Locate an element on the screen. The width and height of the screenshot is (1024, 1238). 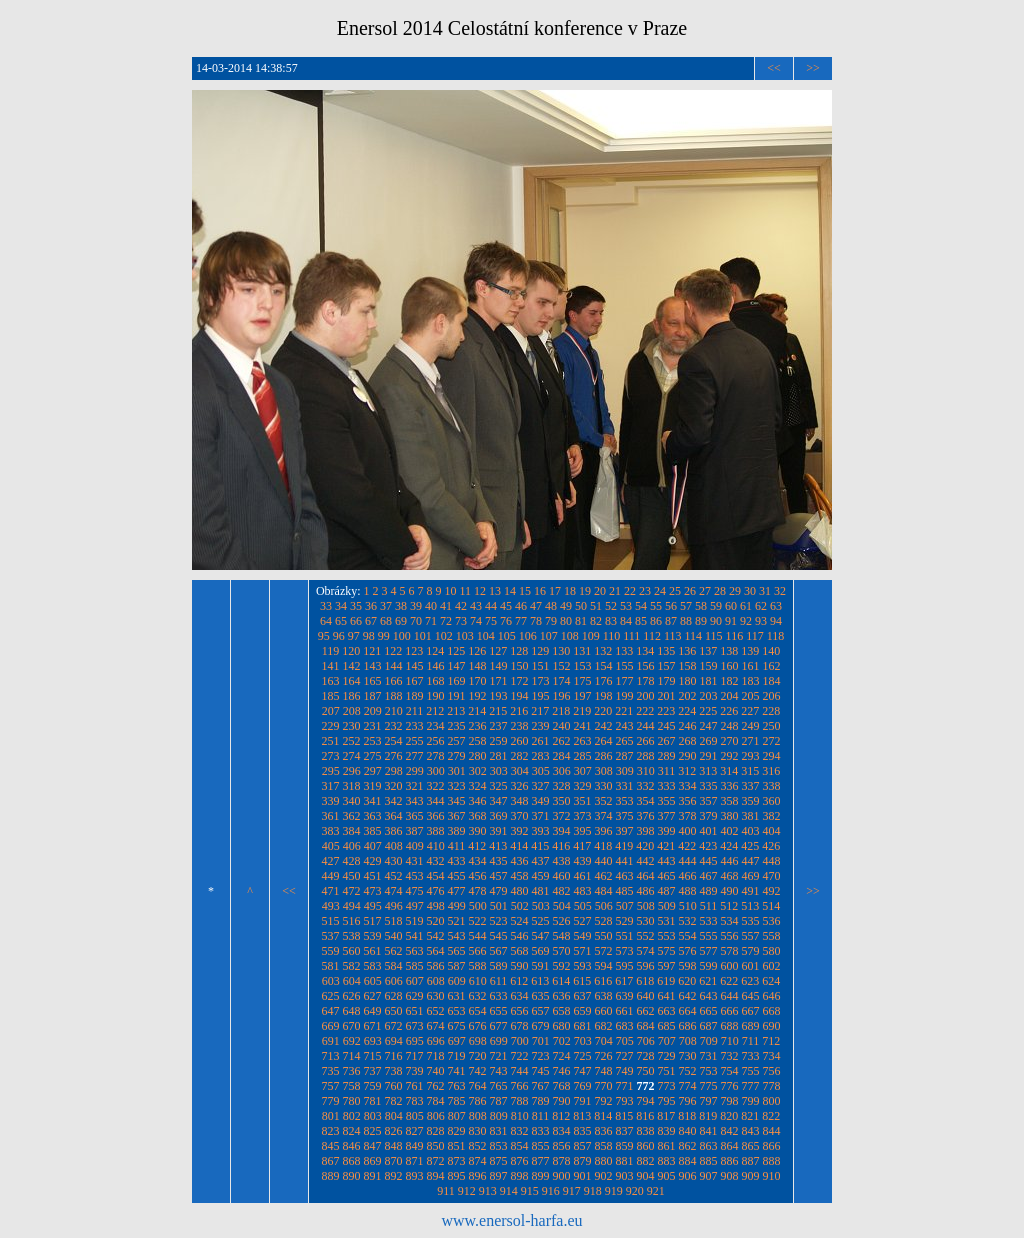
432 is located at coordinates (436, 861).